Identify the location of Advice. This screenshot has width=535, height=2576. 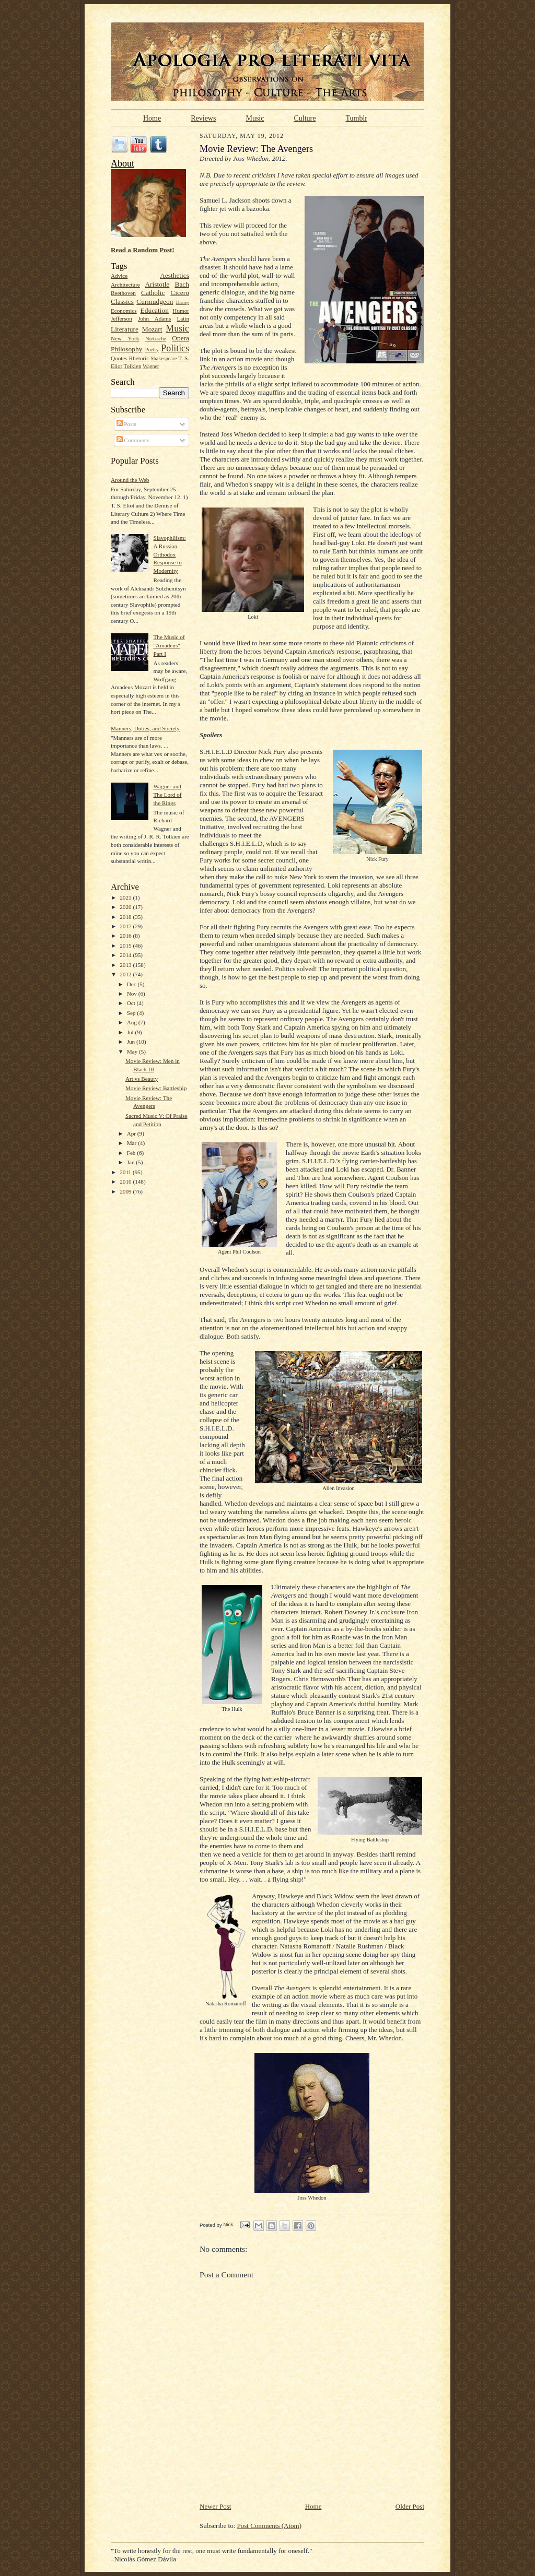
(119, 276).